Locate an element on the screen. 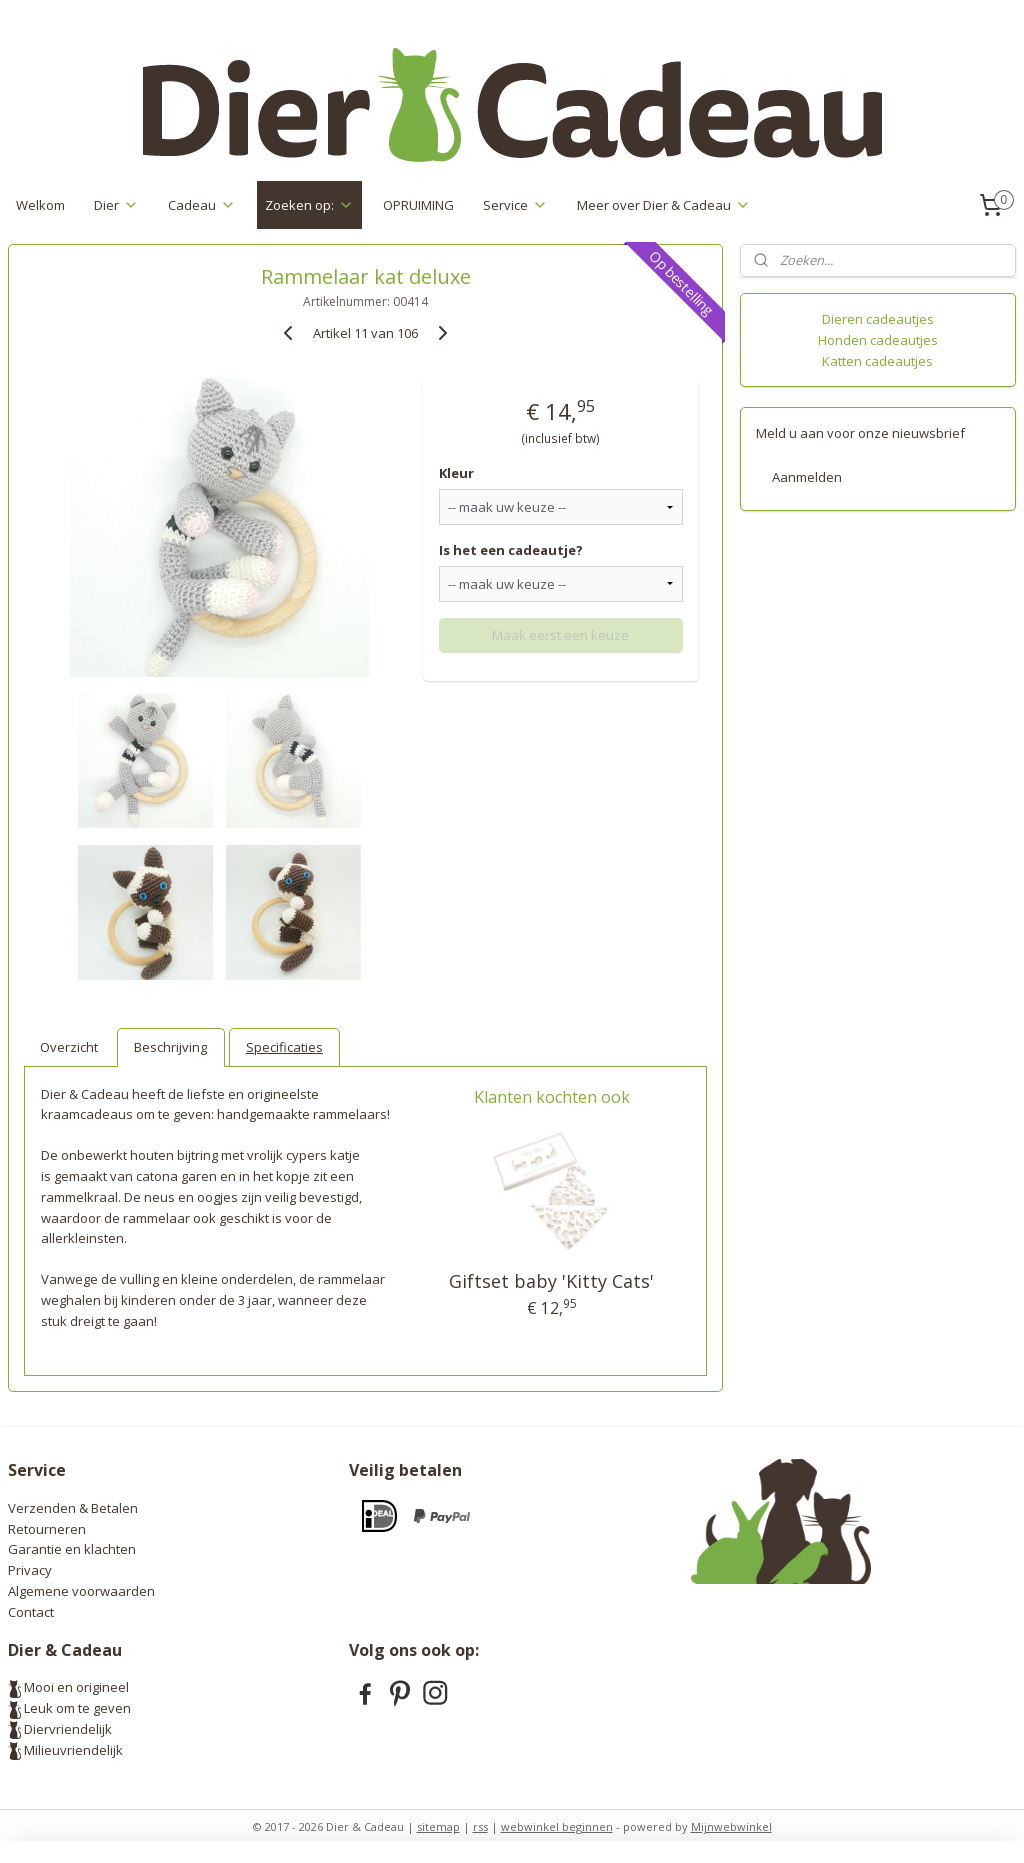  Garantie en klachten is located at coordinates (72, 1549).